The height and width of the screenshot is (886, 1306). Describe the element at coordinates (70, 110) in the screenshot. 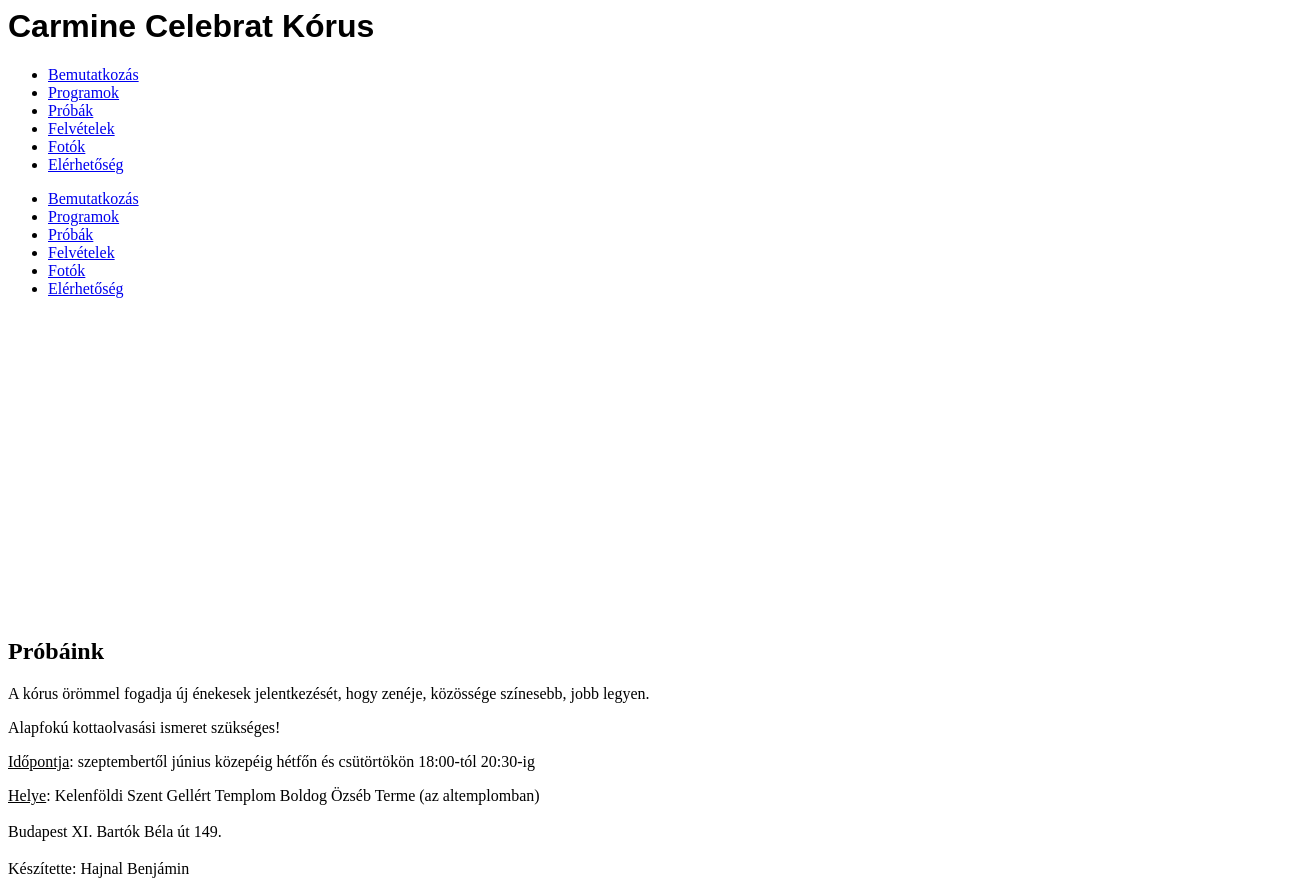

I see `Próbák` at that location.